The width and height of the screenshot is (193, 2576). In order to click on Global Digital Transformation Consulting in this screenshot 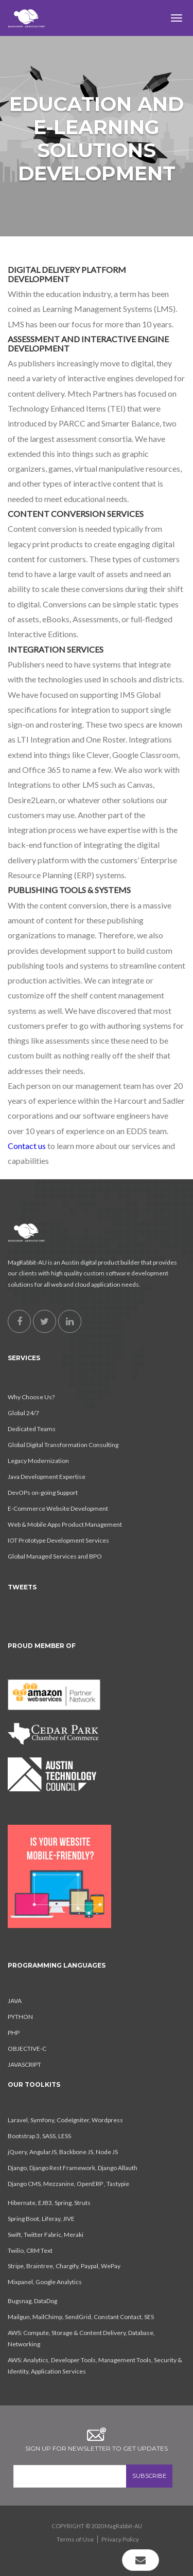, I will do `click(63, 1445)`.